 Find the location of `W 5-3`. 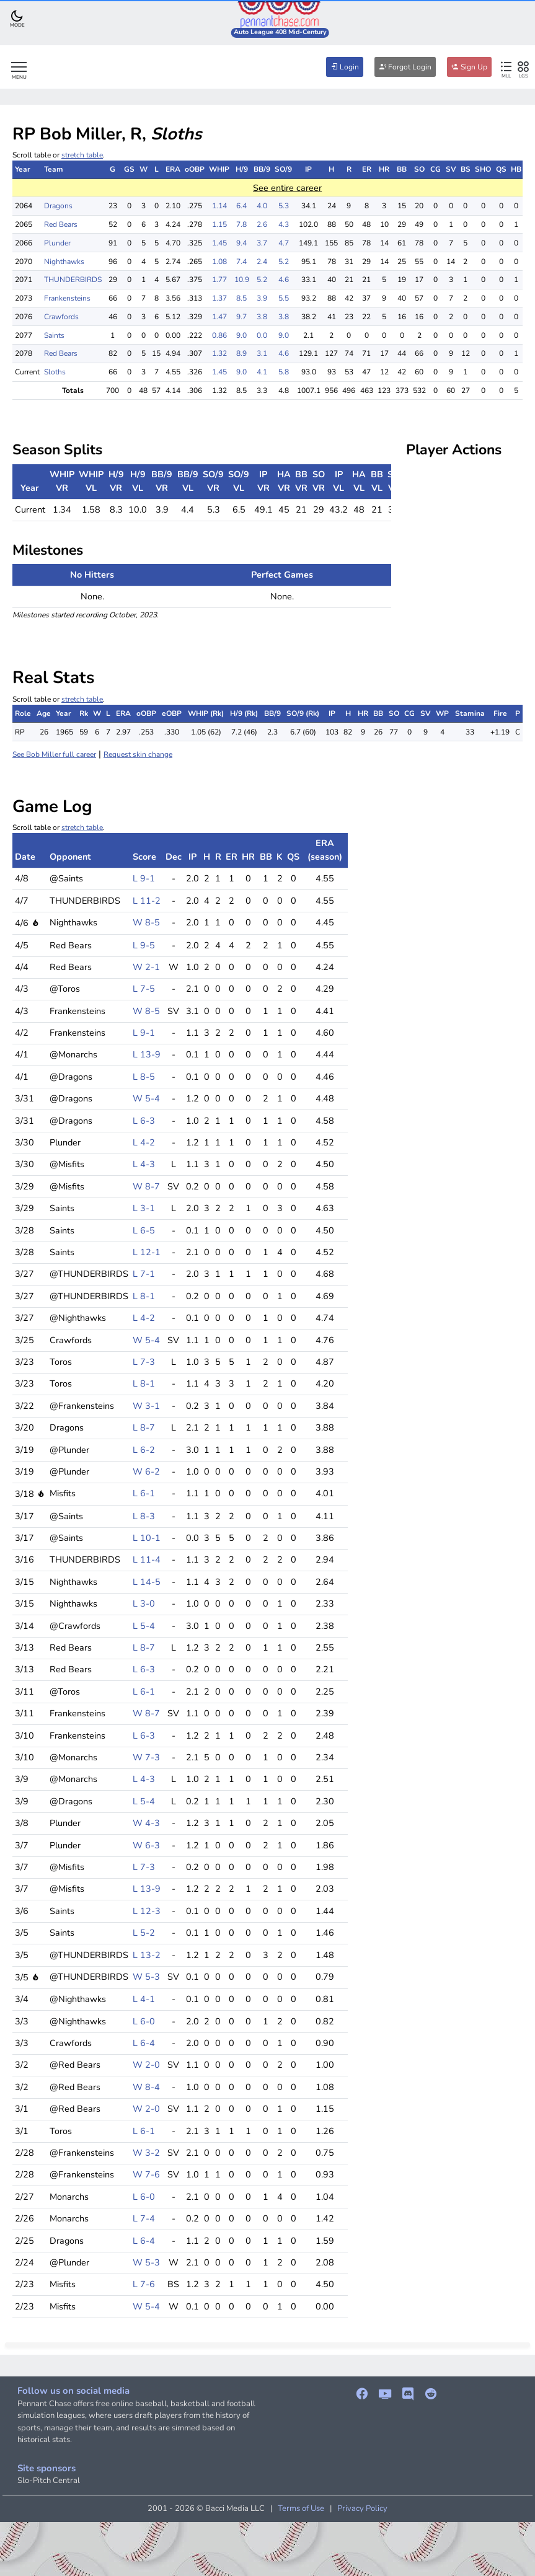

W 5-3 is located at coordinates (146, 1976).